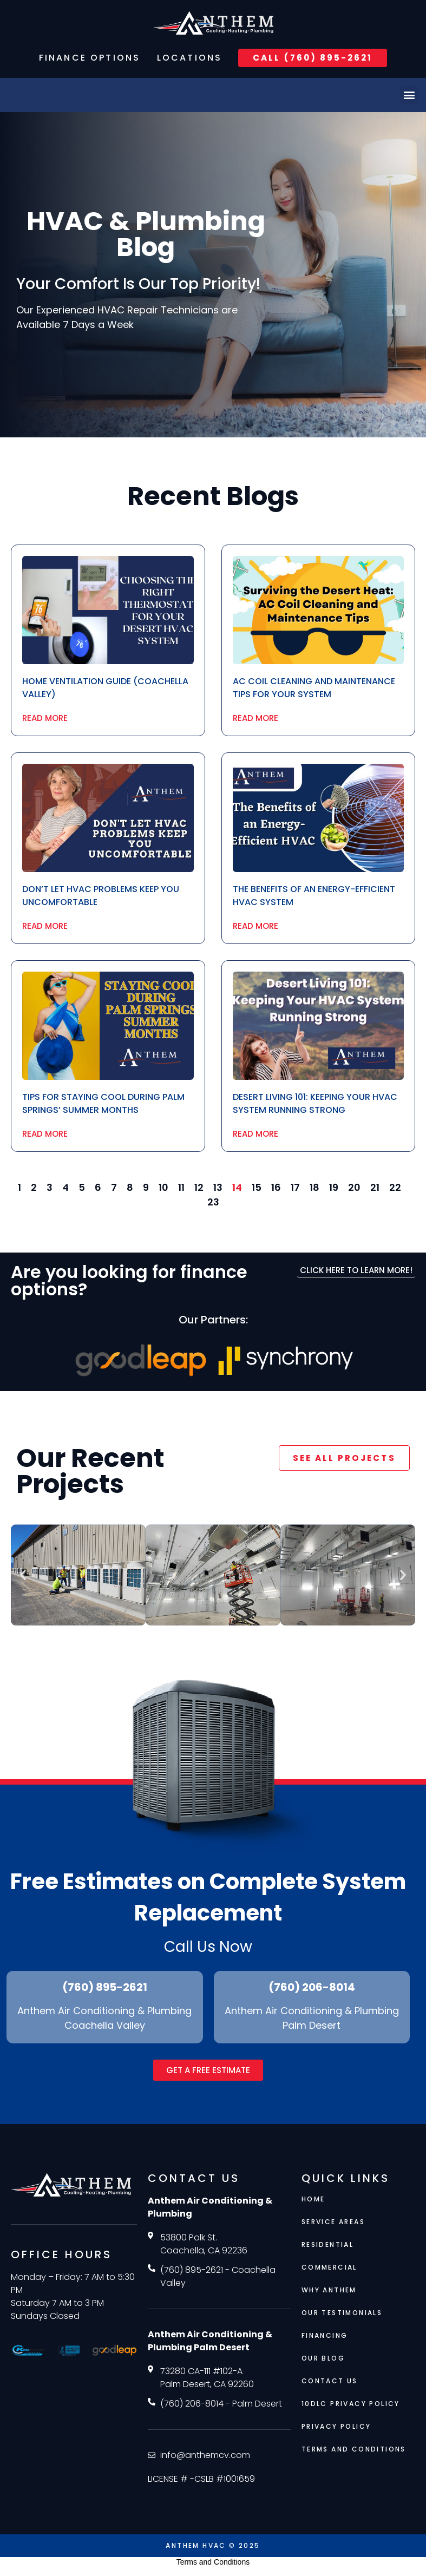 This screenshot has height=2576, width=426. I want to click on 10, so click(163, 1187).